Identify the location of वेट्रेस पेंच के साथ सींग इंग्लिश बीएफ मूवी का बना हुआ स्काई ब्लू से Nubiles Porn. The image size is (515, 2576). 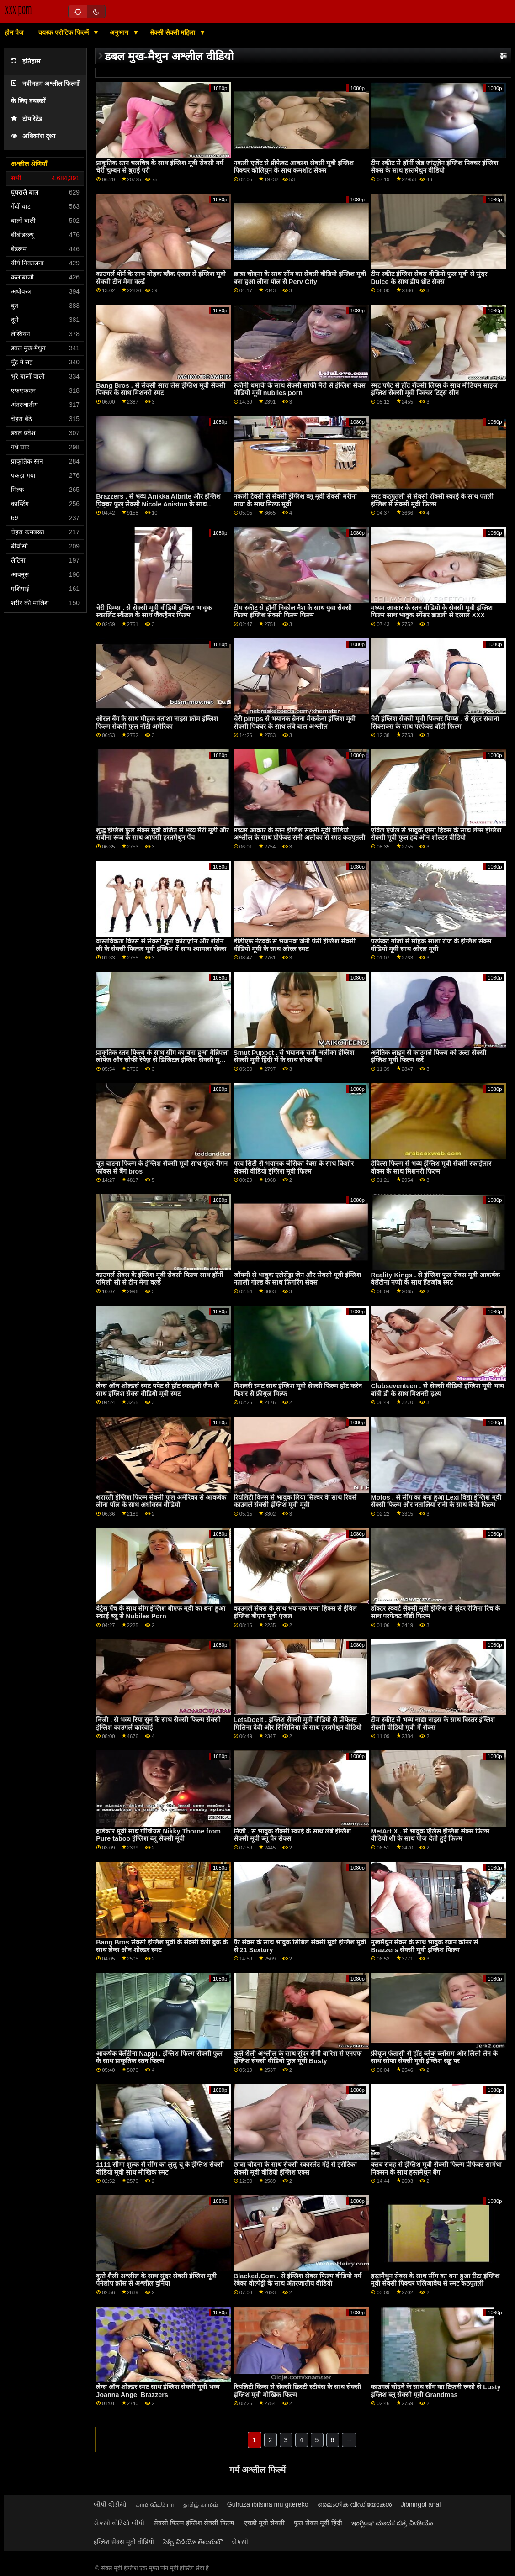
(160, 1612).